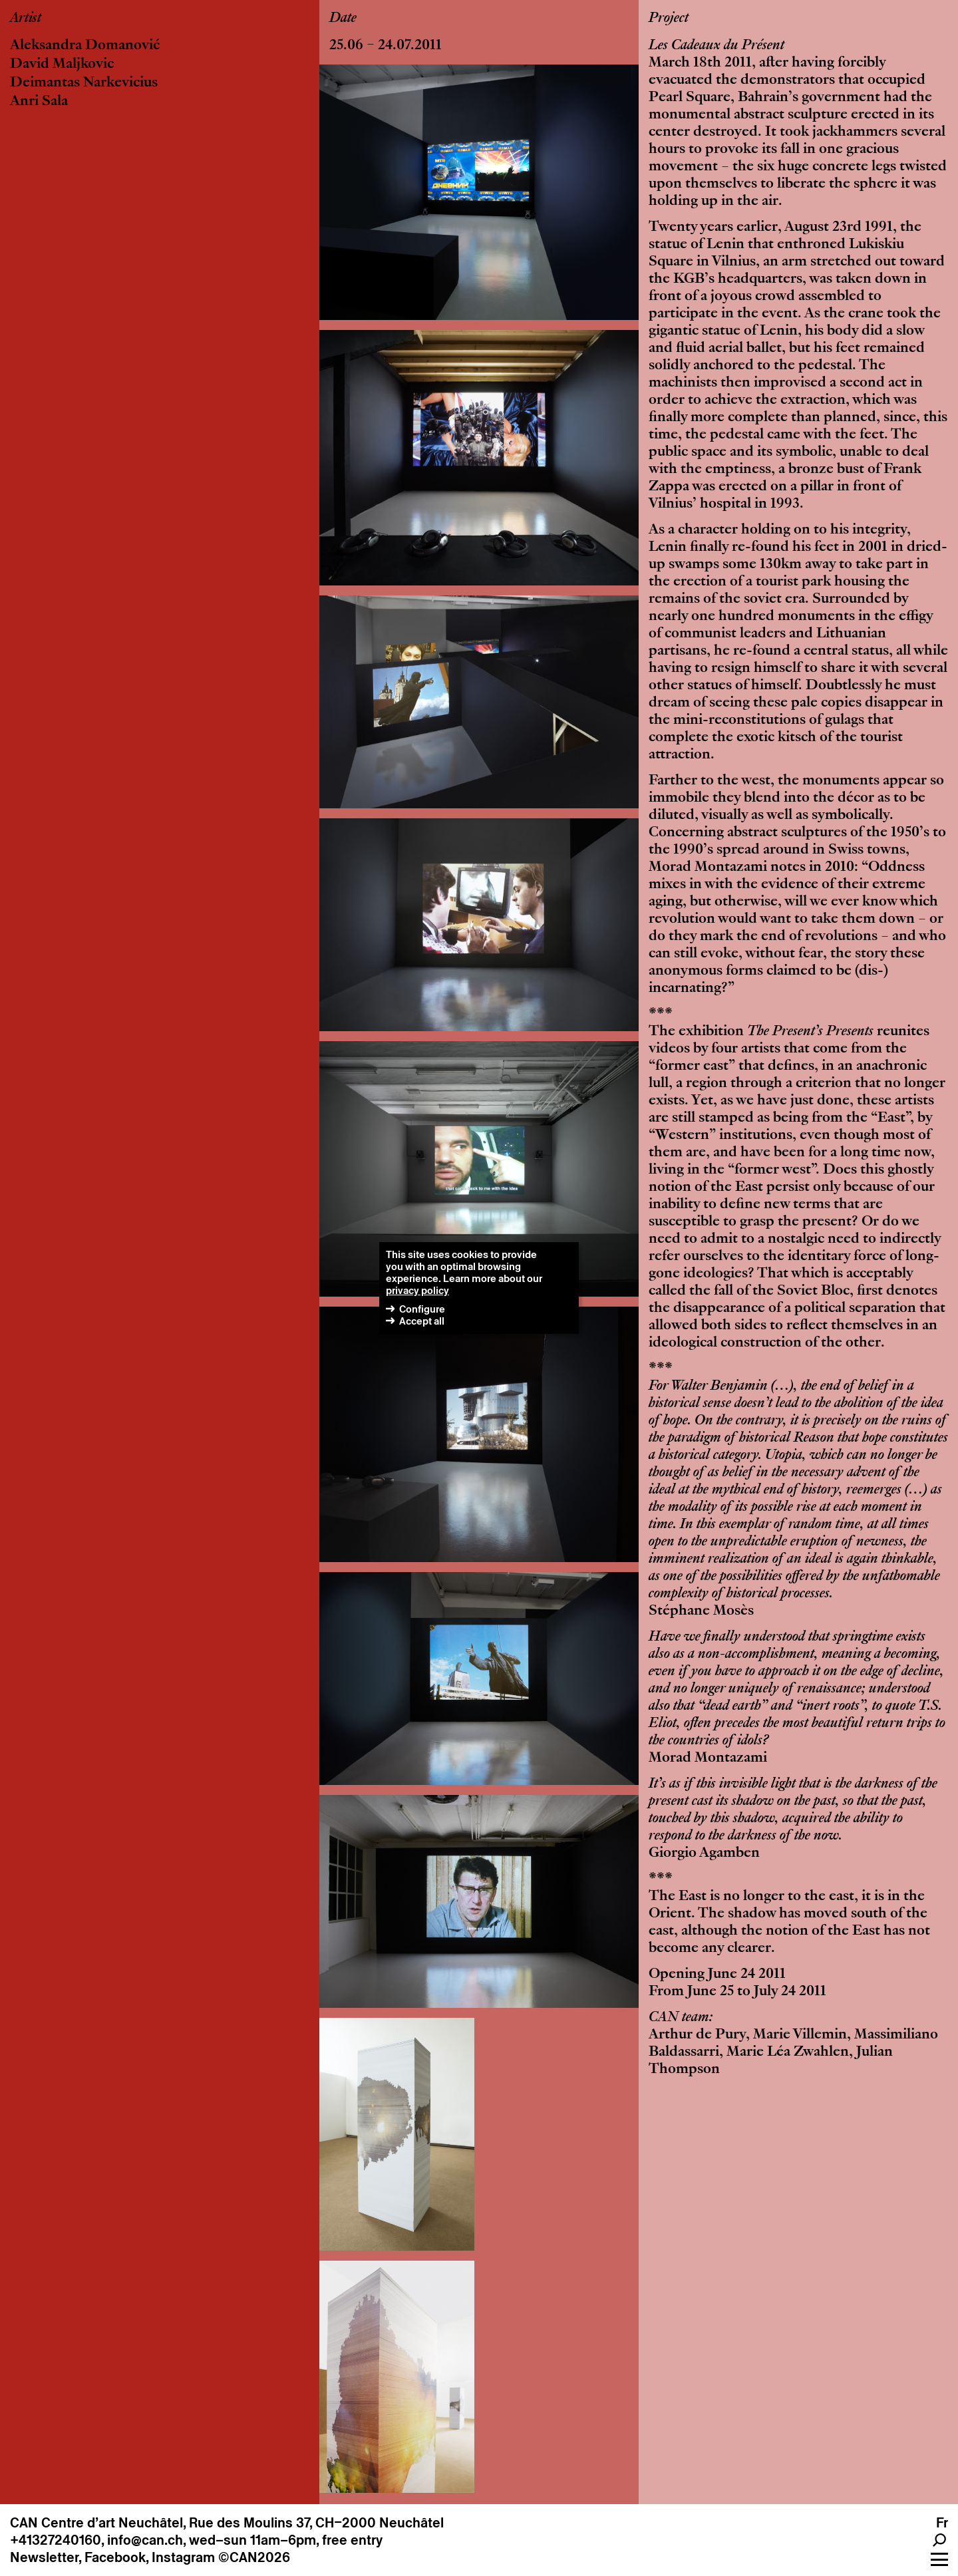  I want to click on Configure, so click(422, 1309).